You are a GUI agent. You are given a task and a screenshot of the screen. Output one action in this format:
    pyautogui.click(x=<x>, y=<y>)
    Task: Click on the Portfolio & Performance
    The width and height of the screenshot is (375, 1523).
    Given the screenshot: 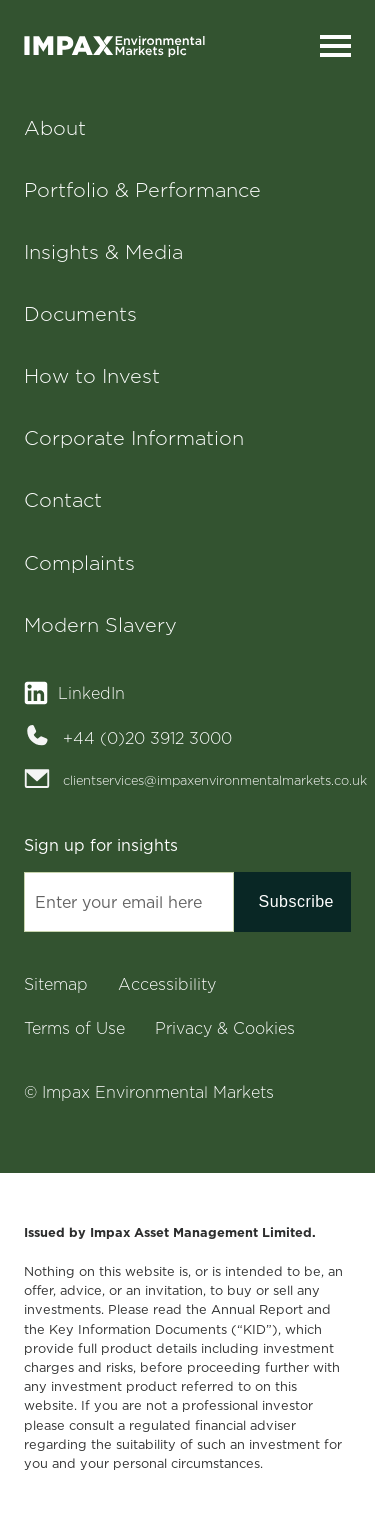 What is the action you would take?
    pyautogui.click(x=142, y=190)
    